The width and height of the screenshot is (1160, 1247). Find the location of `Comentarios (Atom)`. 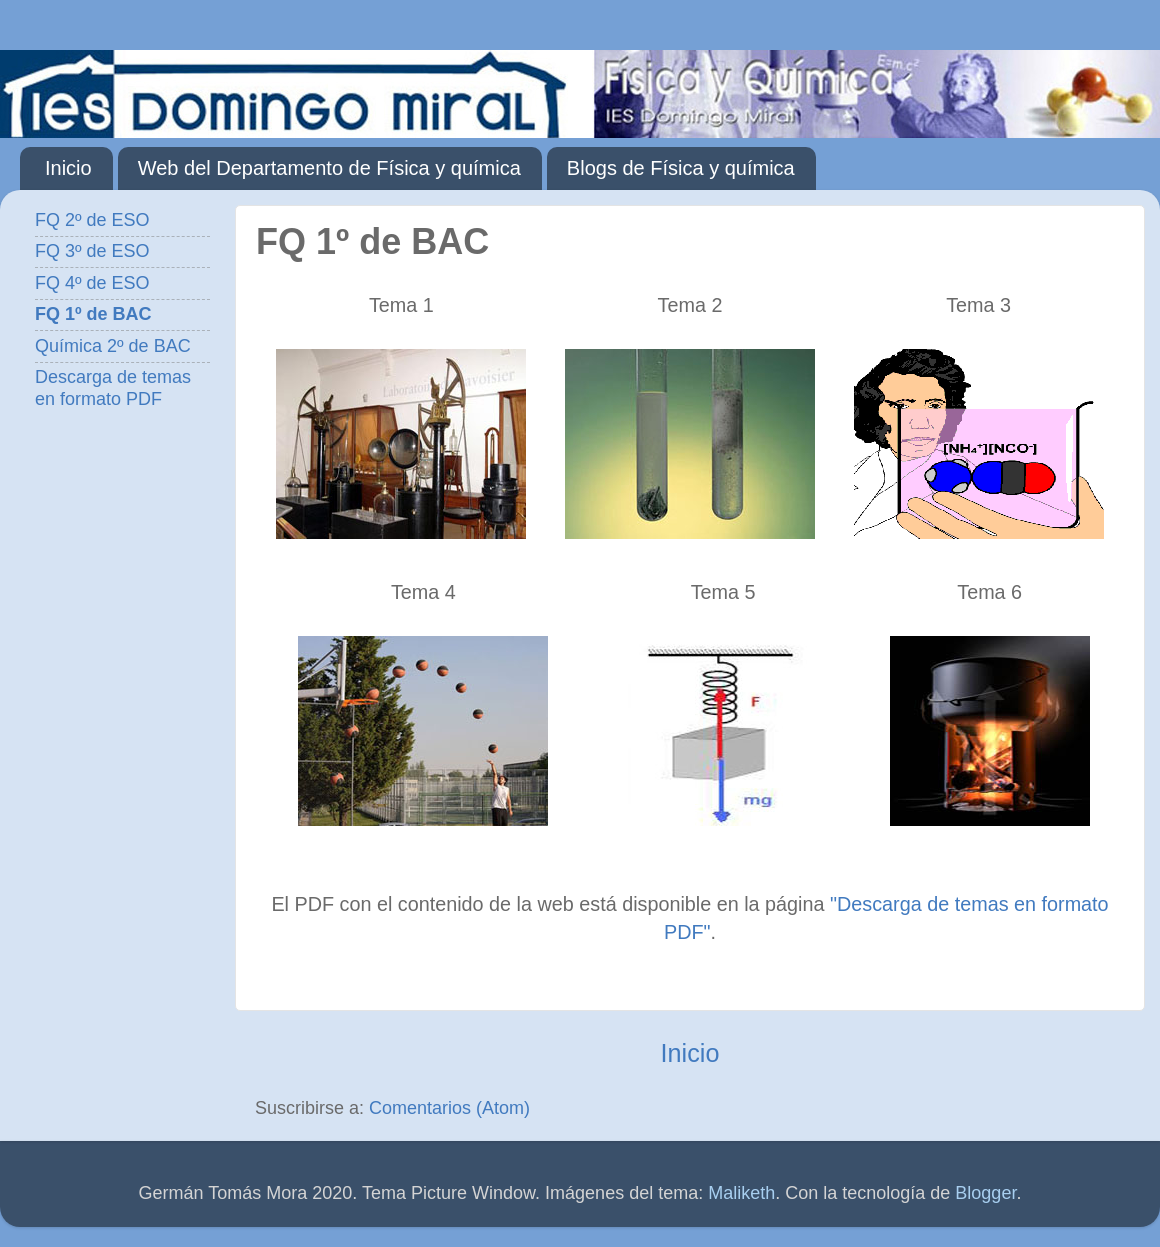

Comentarios (Atom) is located at coordinates (449, 1108).